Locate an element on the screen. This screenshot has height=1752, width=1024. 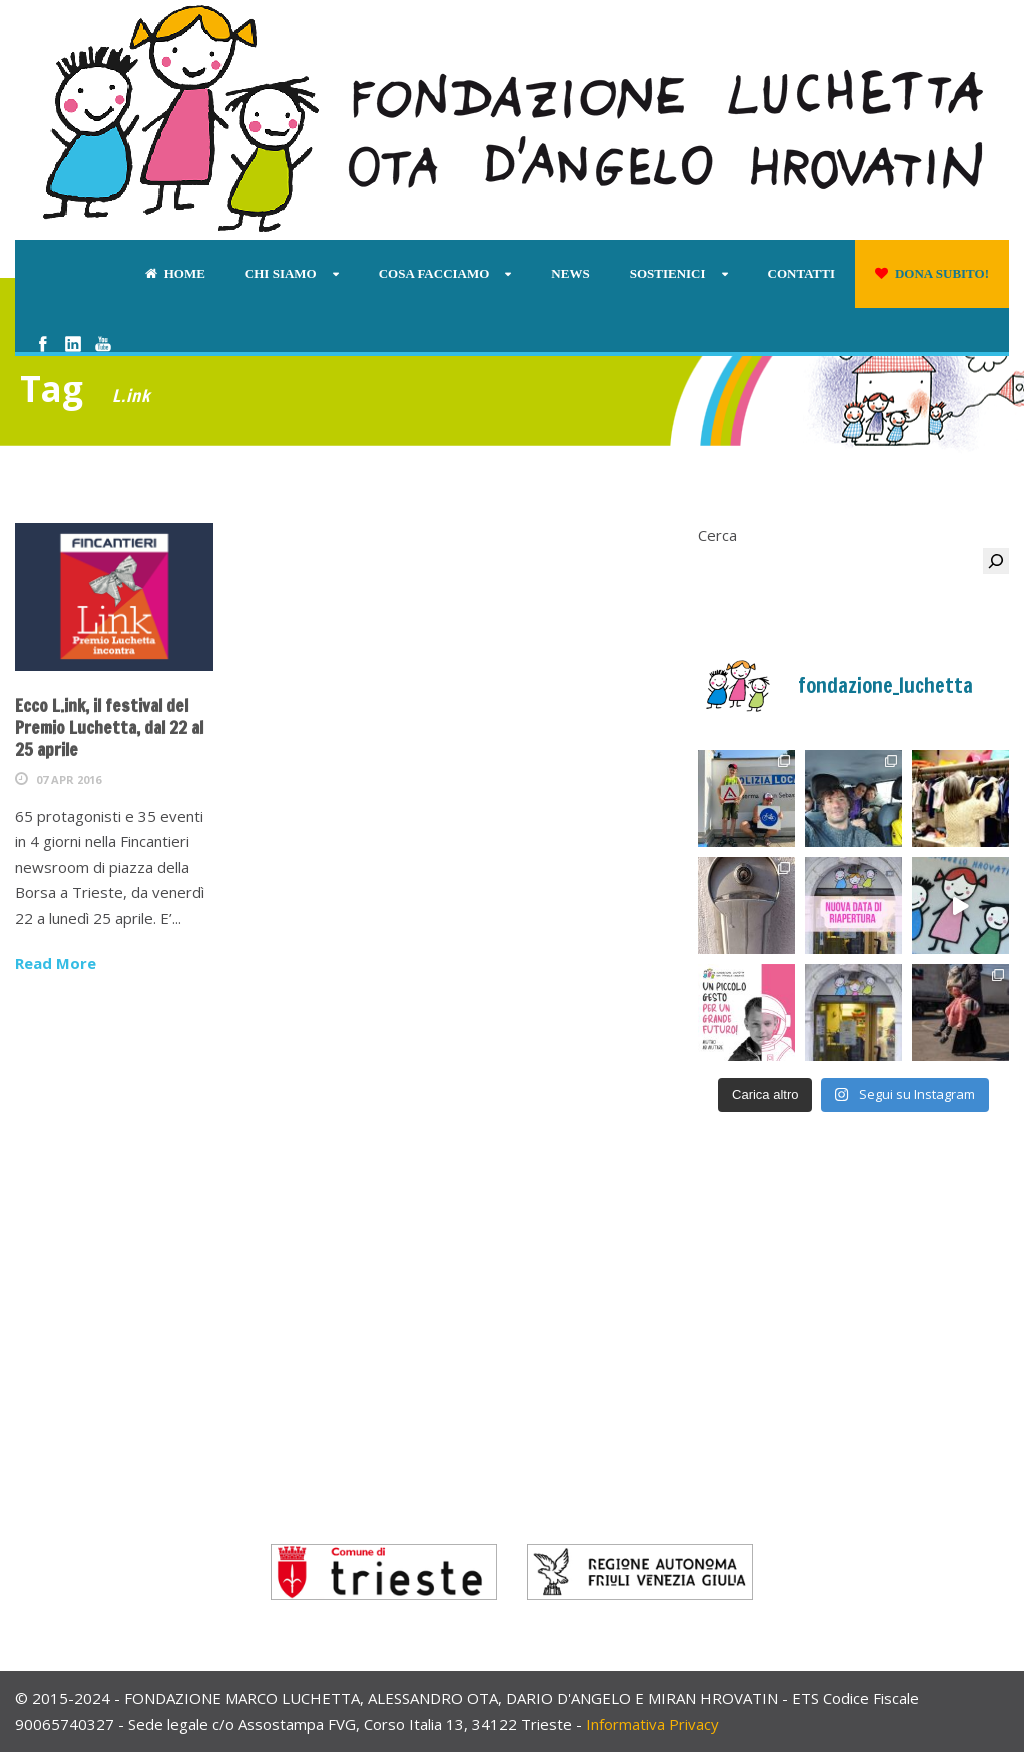
Contatti is located at coordinates (801, 273).